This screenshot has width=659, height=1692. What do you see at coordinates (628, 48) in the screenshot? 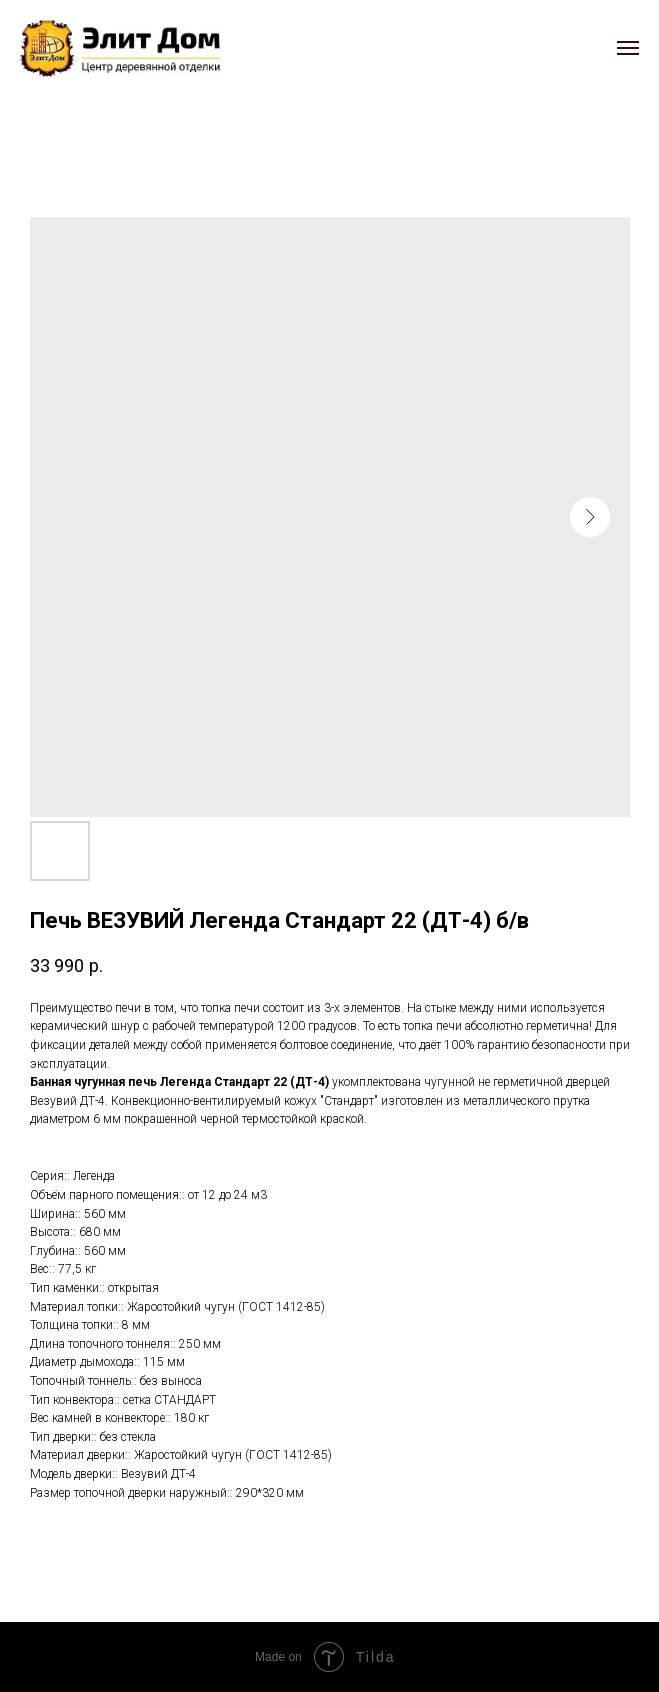
I see `[Navigation menu]` at bounding box center [628, 48].